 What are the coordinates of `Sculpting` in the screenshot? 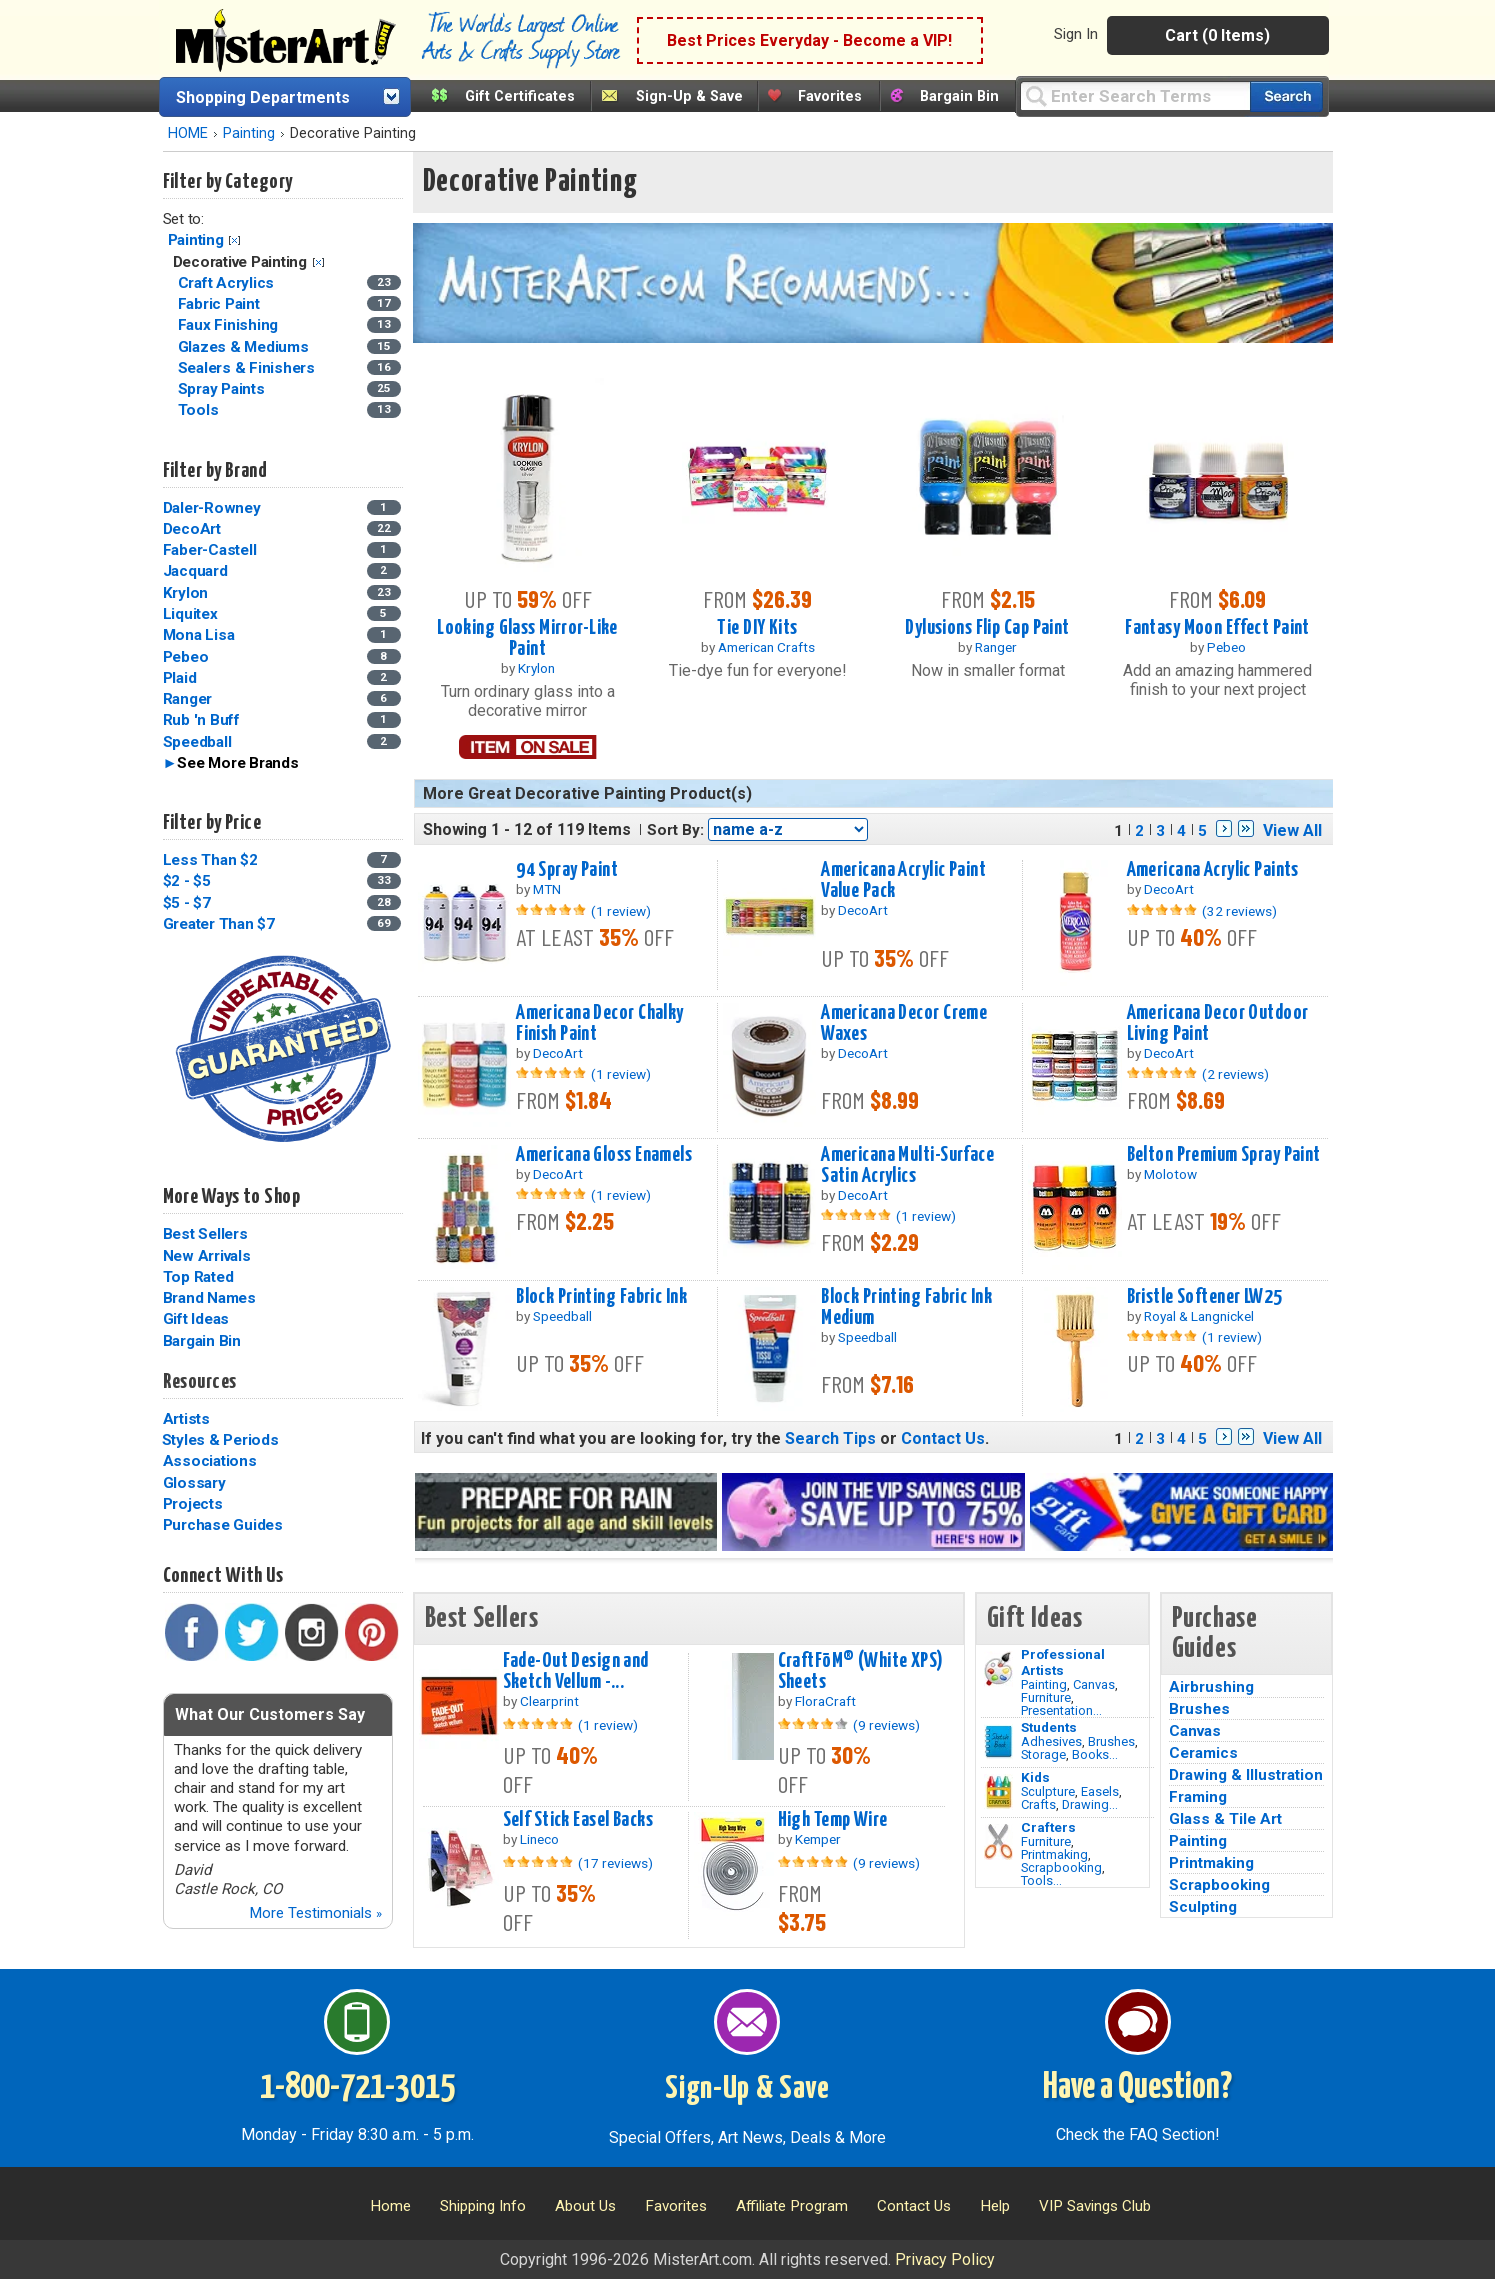 It's located at (1203, 1907).